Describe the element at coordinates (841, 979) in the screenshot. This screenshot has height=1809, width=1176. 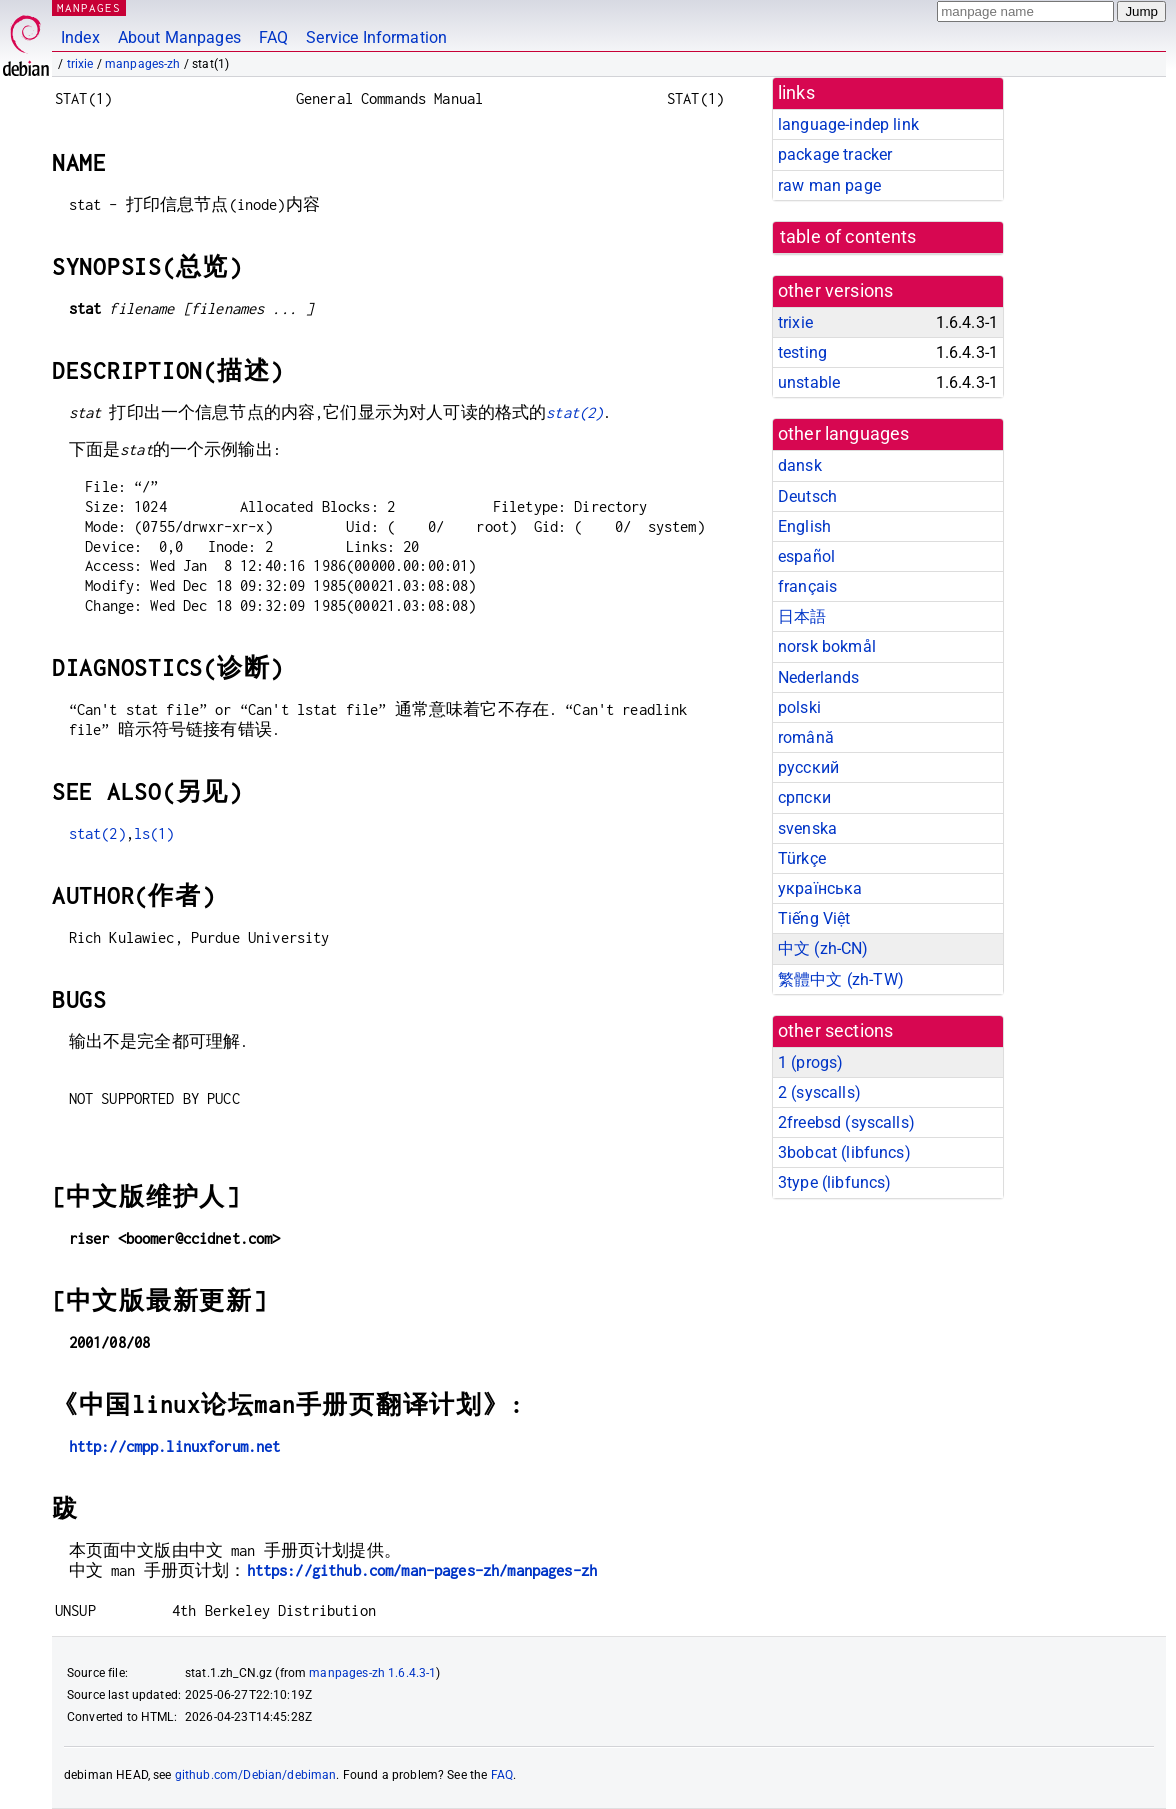
I see `繁體中文 (zh-TW)` at that location.